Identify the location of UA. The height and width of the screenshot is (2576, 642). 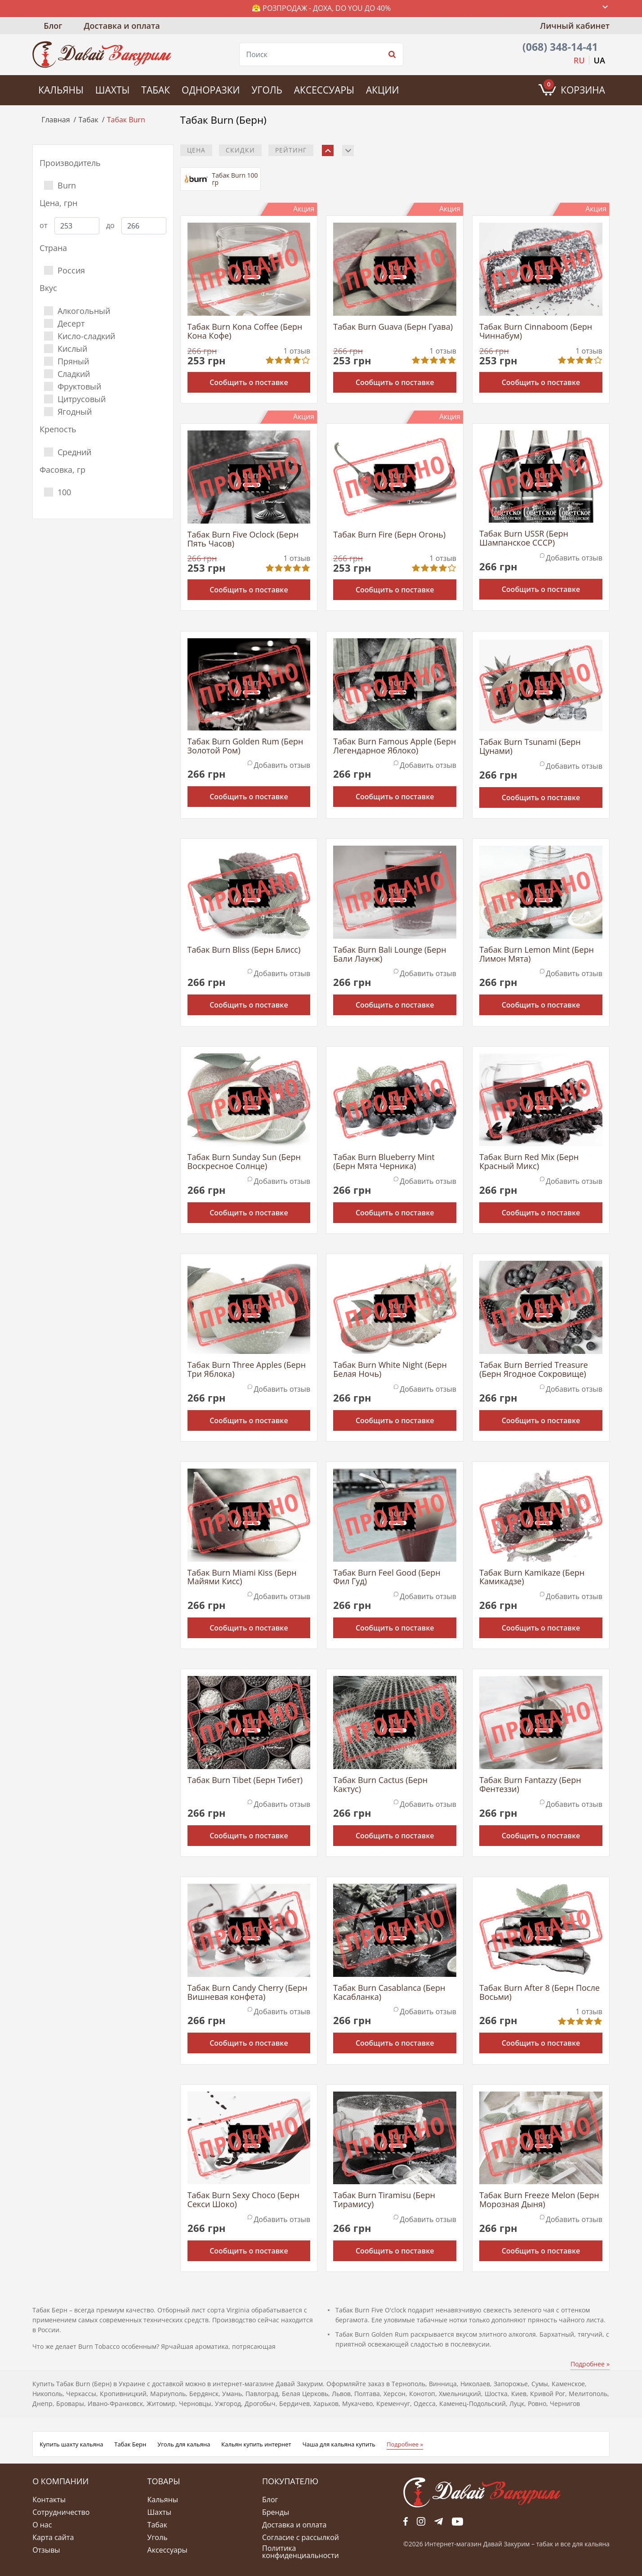
(599, 60).